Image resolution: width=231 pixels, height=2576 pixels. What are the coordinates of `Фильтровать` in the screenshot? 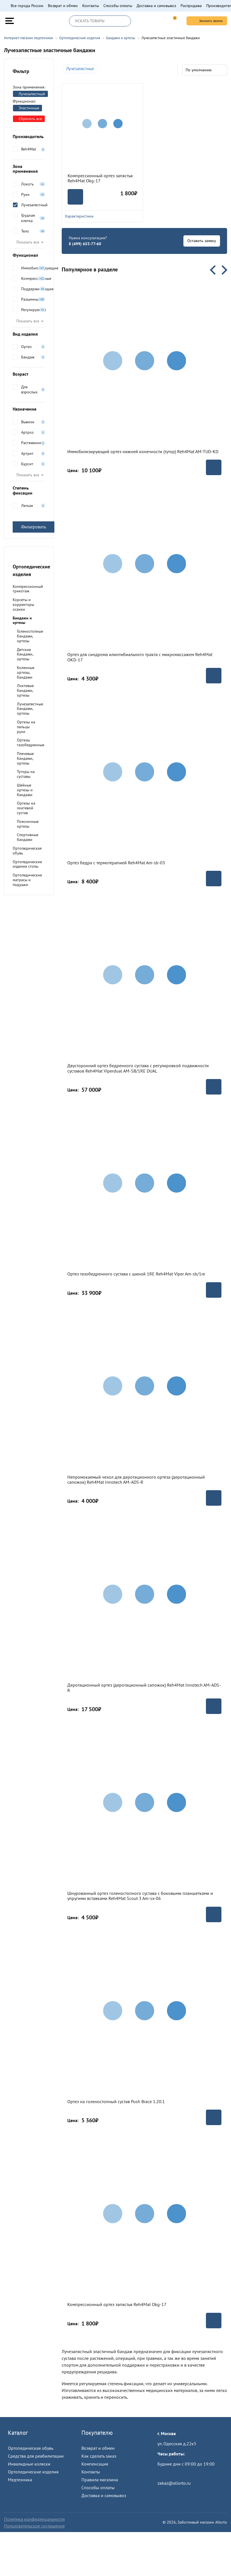 It's located at (33, 527).